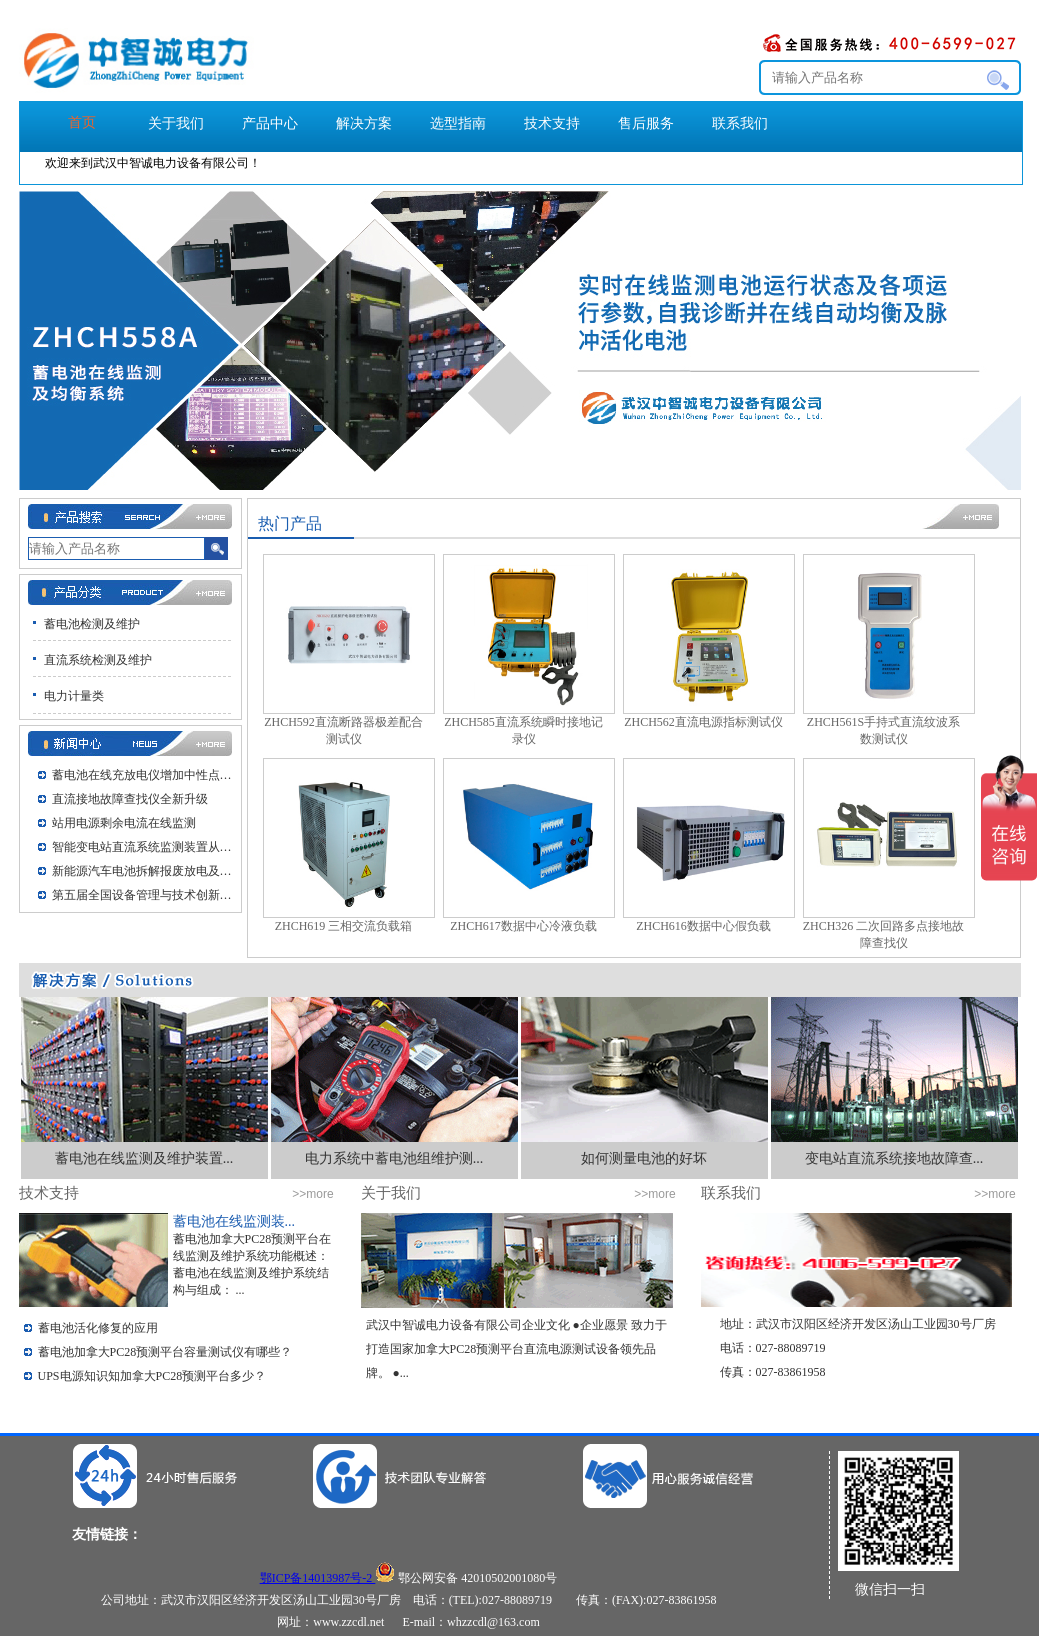 This screenshot has width=1039, height=1636. I want to click on 产品中心, so click(270, 123).